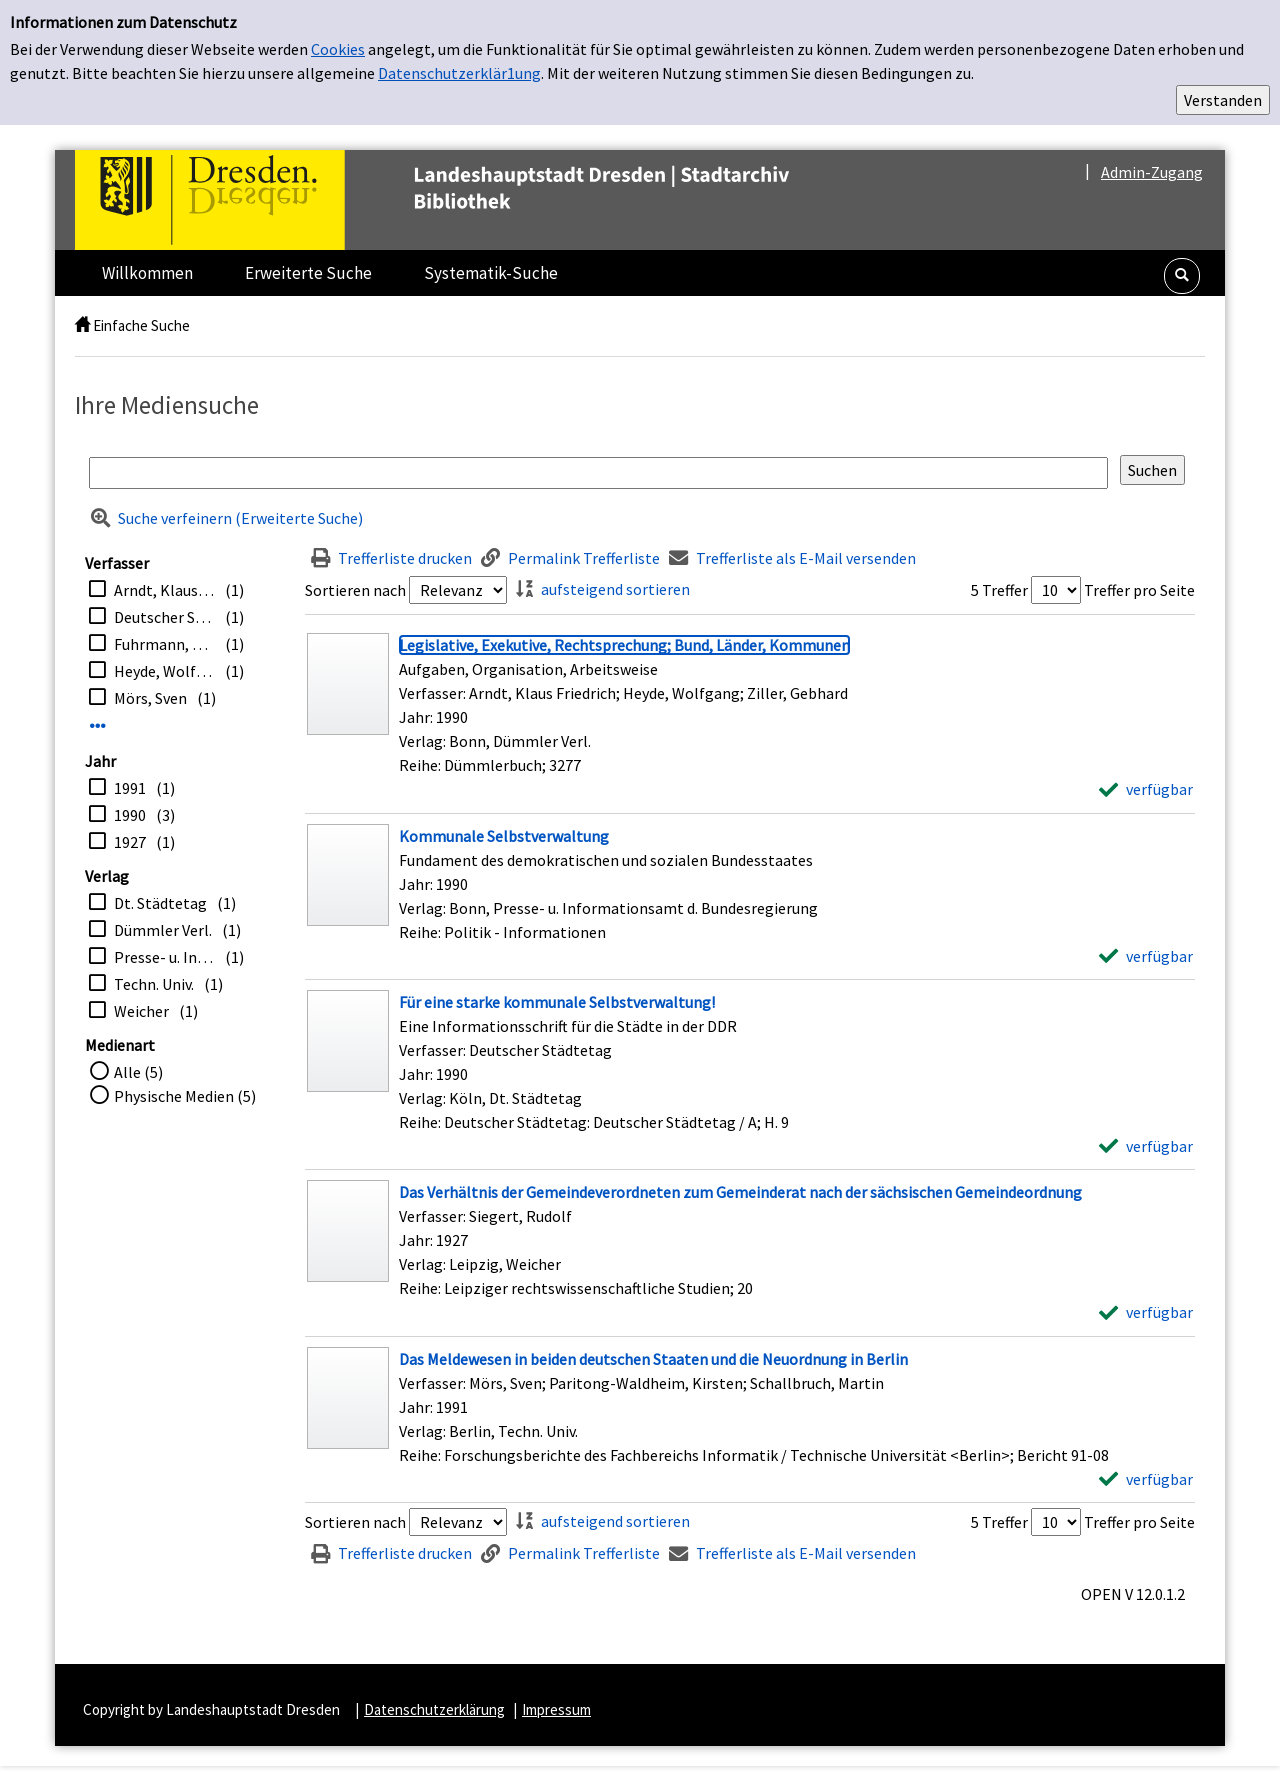 This screenshot has height=1792, width=1280. Describe the element at coordinates (1146, 1146) in the screenshot. I see `[verfügbar - Exemplar-Details von Für eine starke kommunale Selbstverwaltung! anzeigen]` at that location.